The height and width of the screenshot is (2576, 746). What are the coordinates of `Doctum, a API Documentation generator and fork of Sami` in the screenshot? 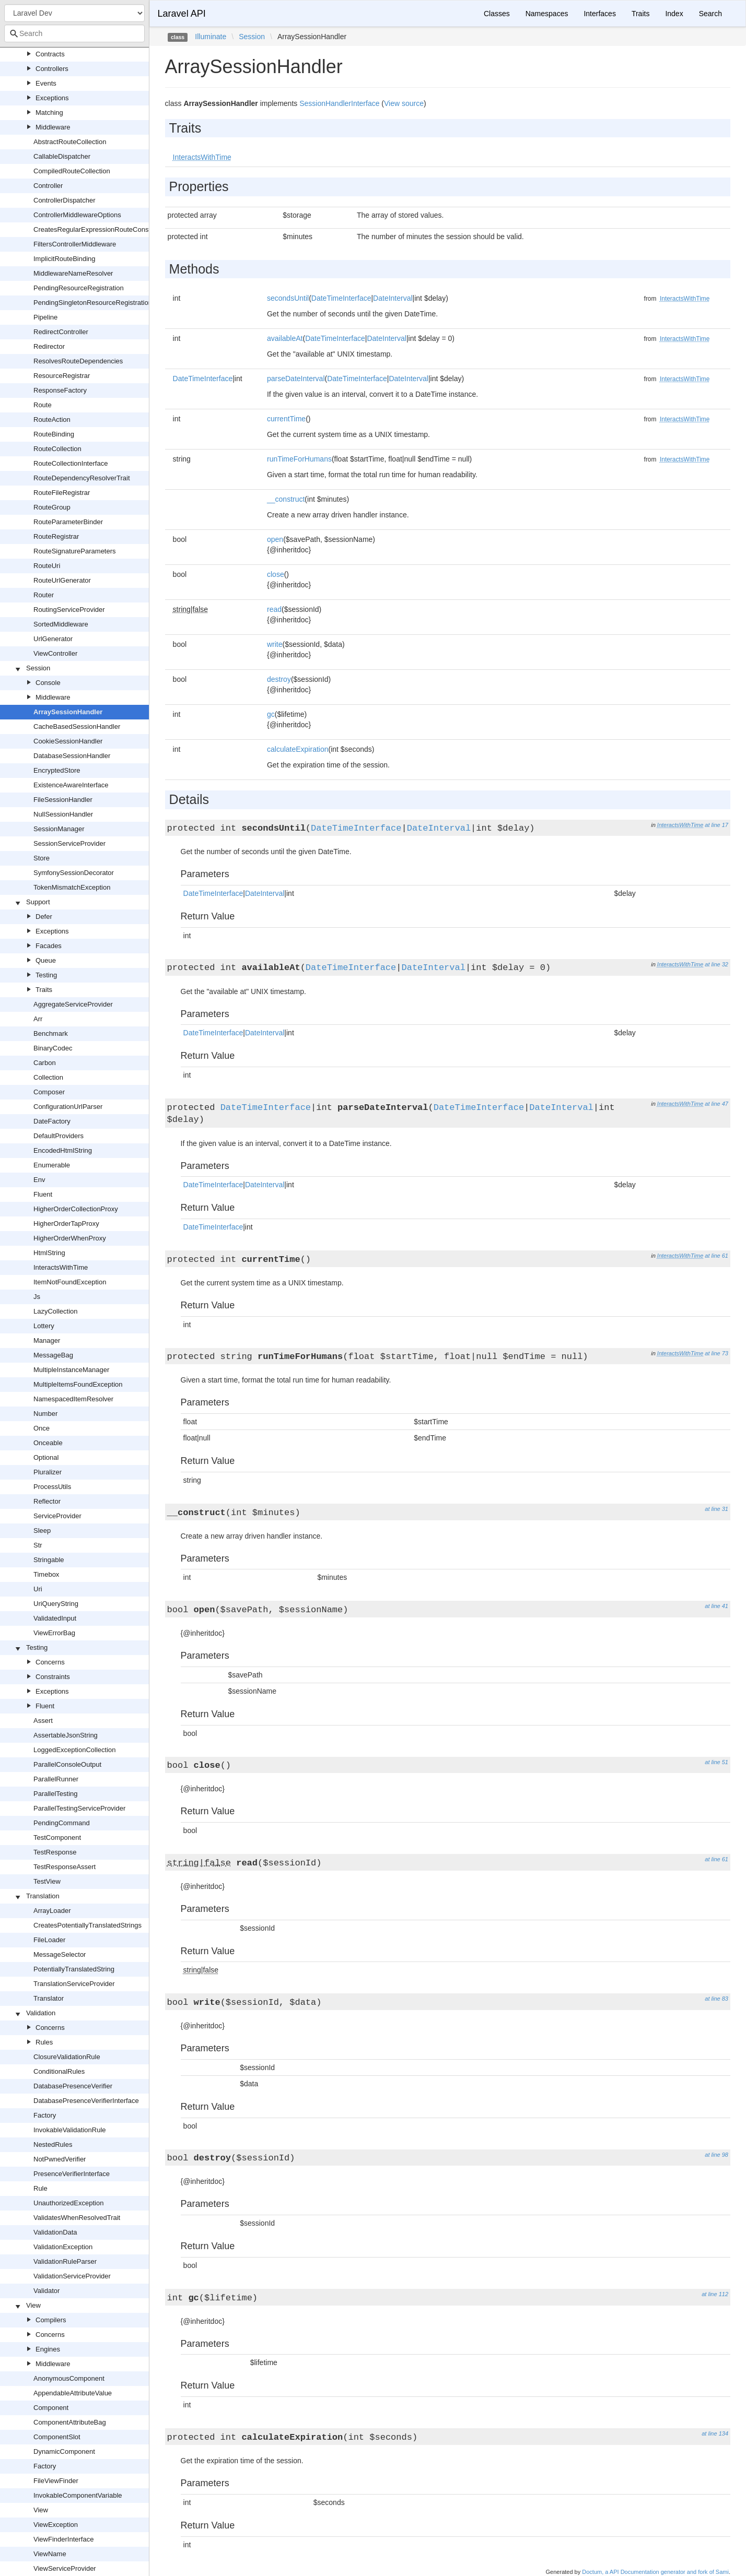 It's located at (655, 2572).